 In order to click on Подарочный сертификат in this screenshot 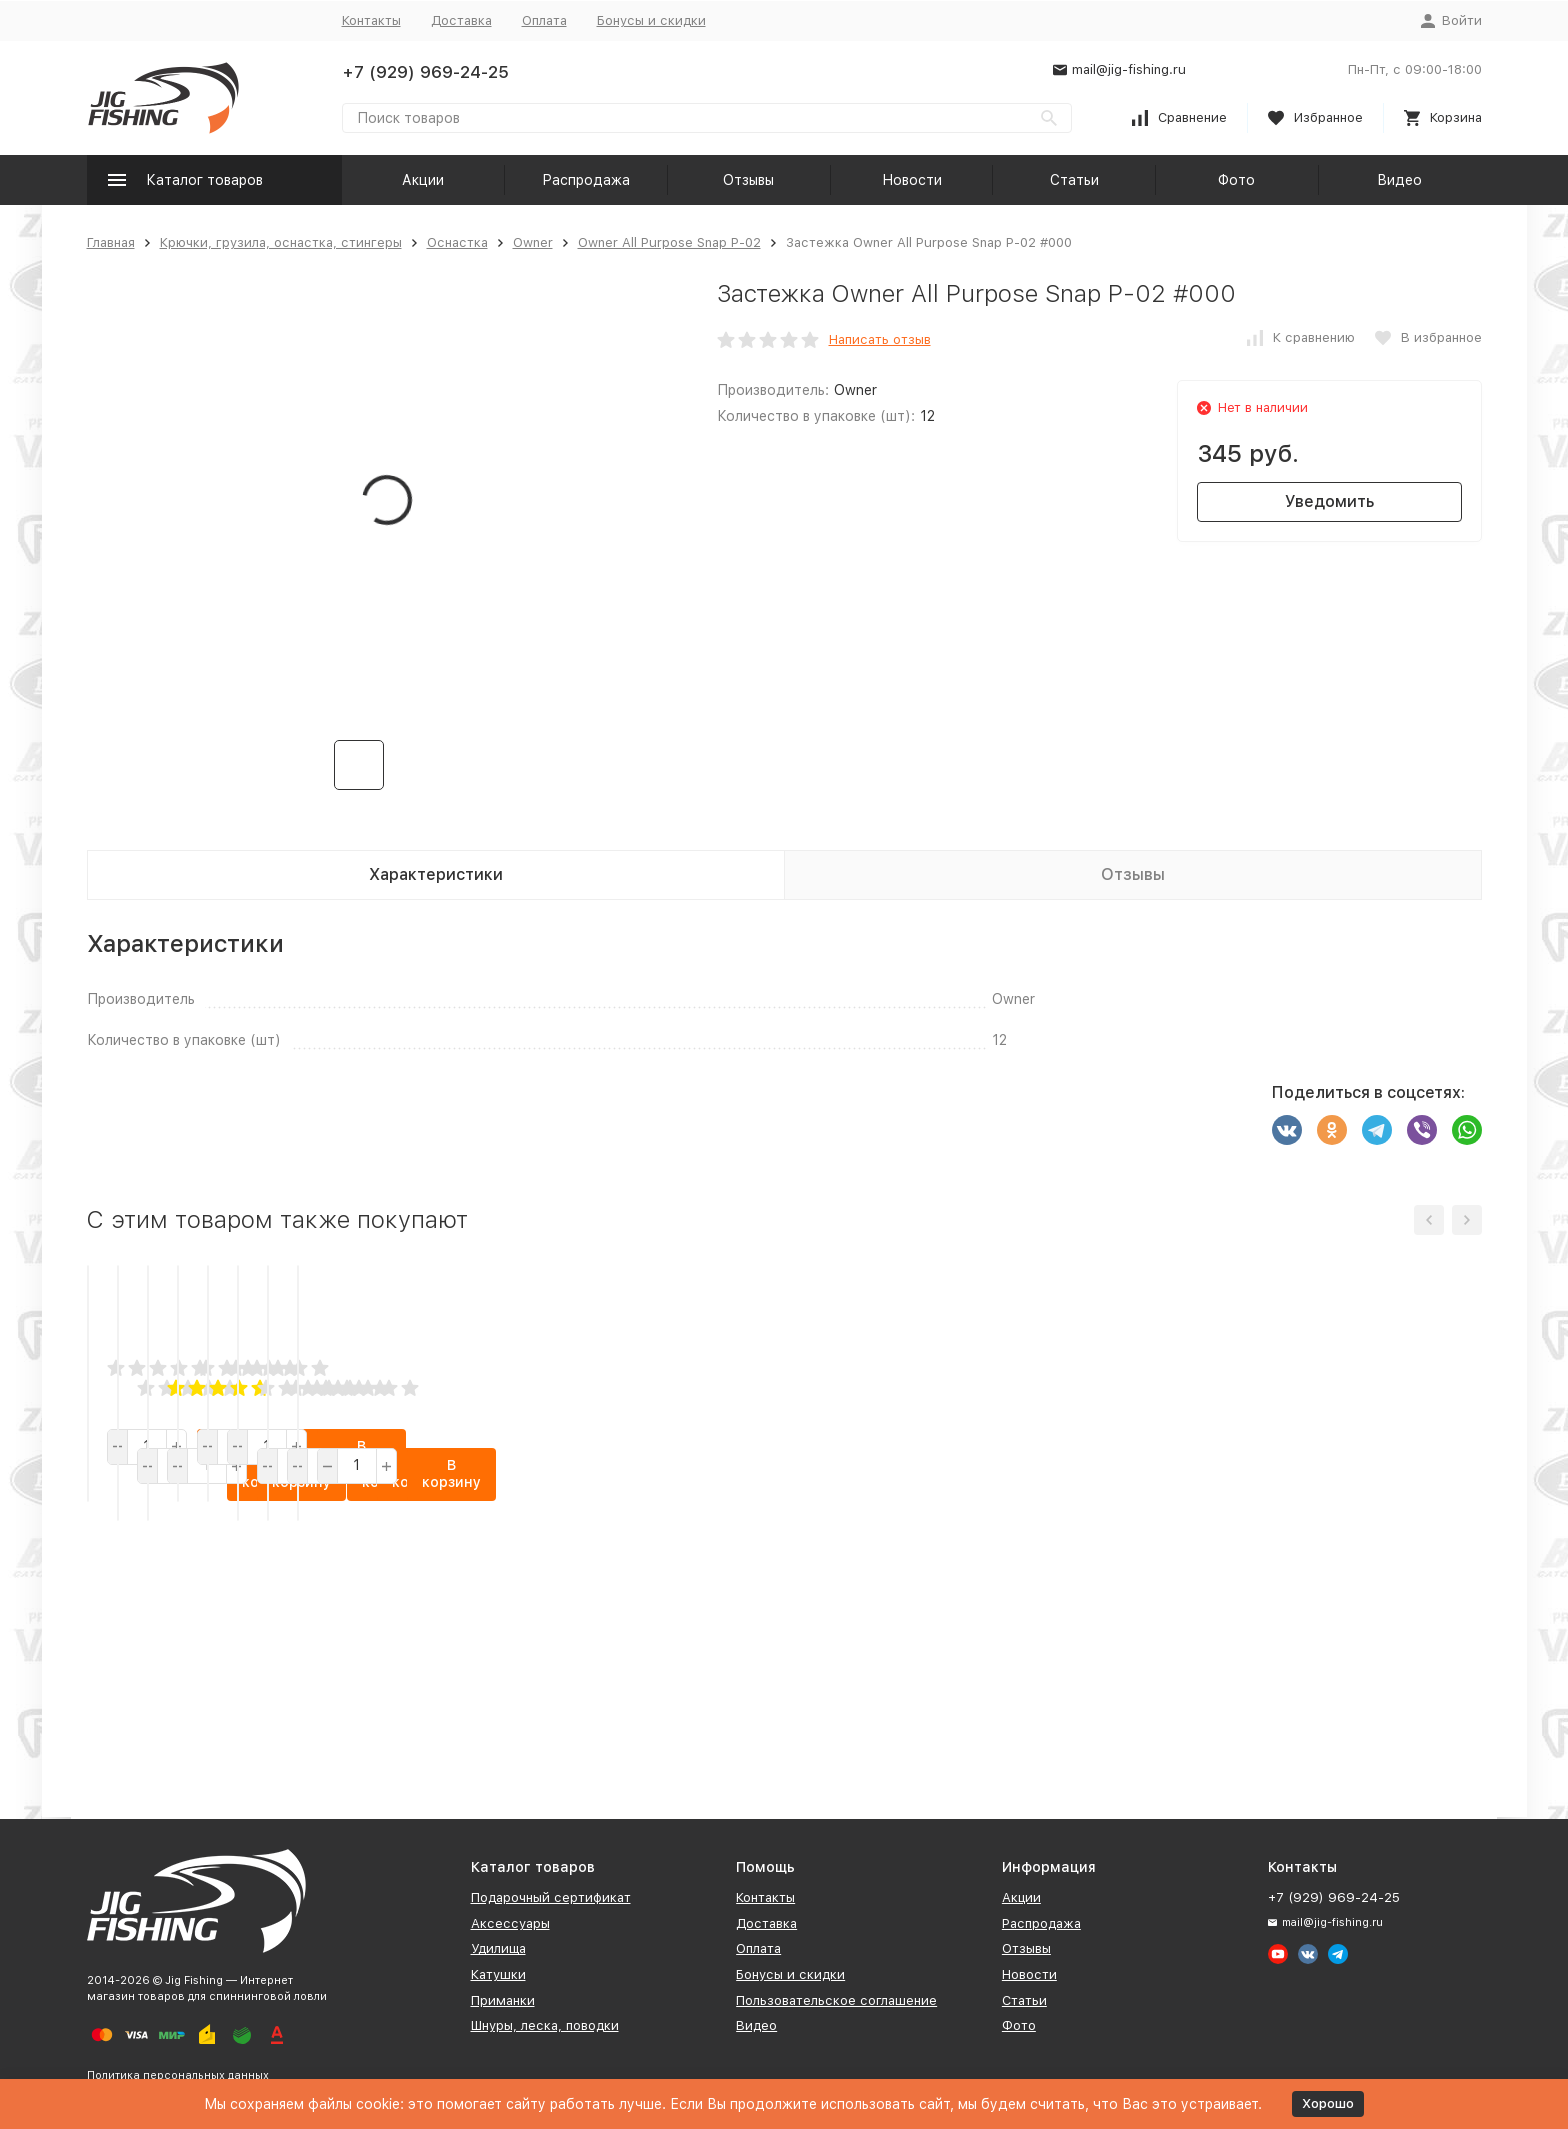, I will do `click(551, 1897)`.